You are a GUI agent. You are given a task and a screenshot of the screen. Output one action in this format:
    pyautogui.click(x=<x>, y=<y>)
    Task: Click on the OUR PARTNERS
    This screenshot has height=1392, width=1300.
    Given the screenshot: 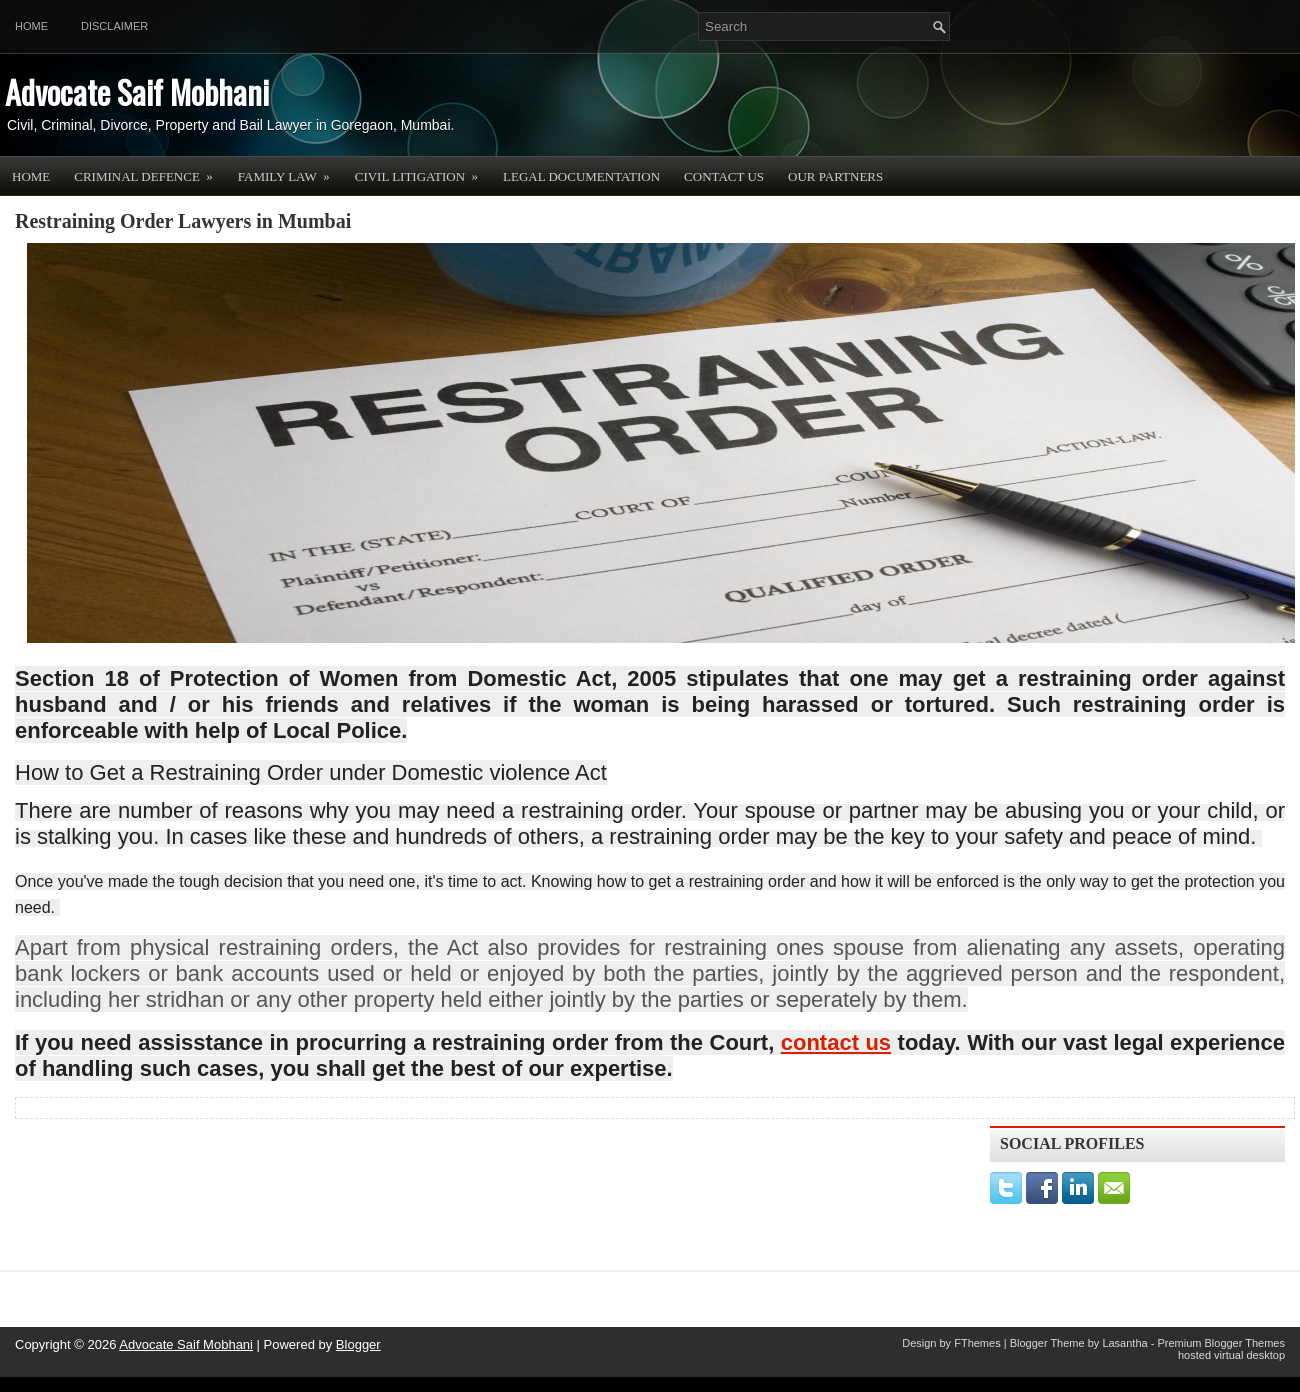 What is the action you would take?
    pyautogui.click(x=835, y=176)
    